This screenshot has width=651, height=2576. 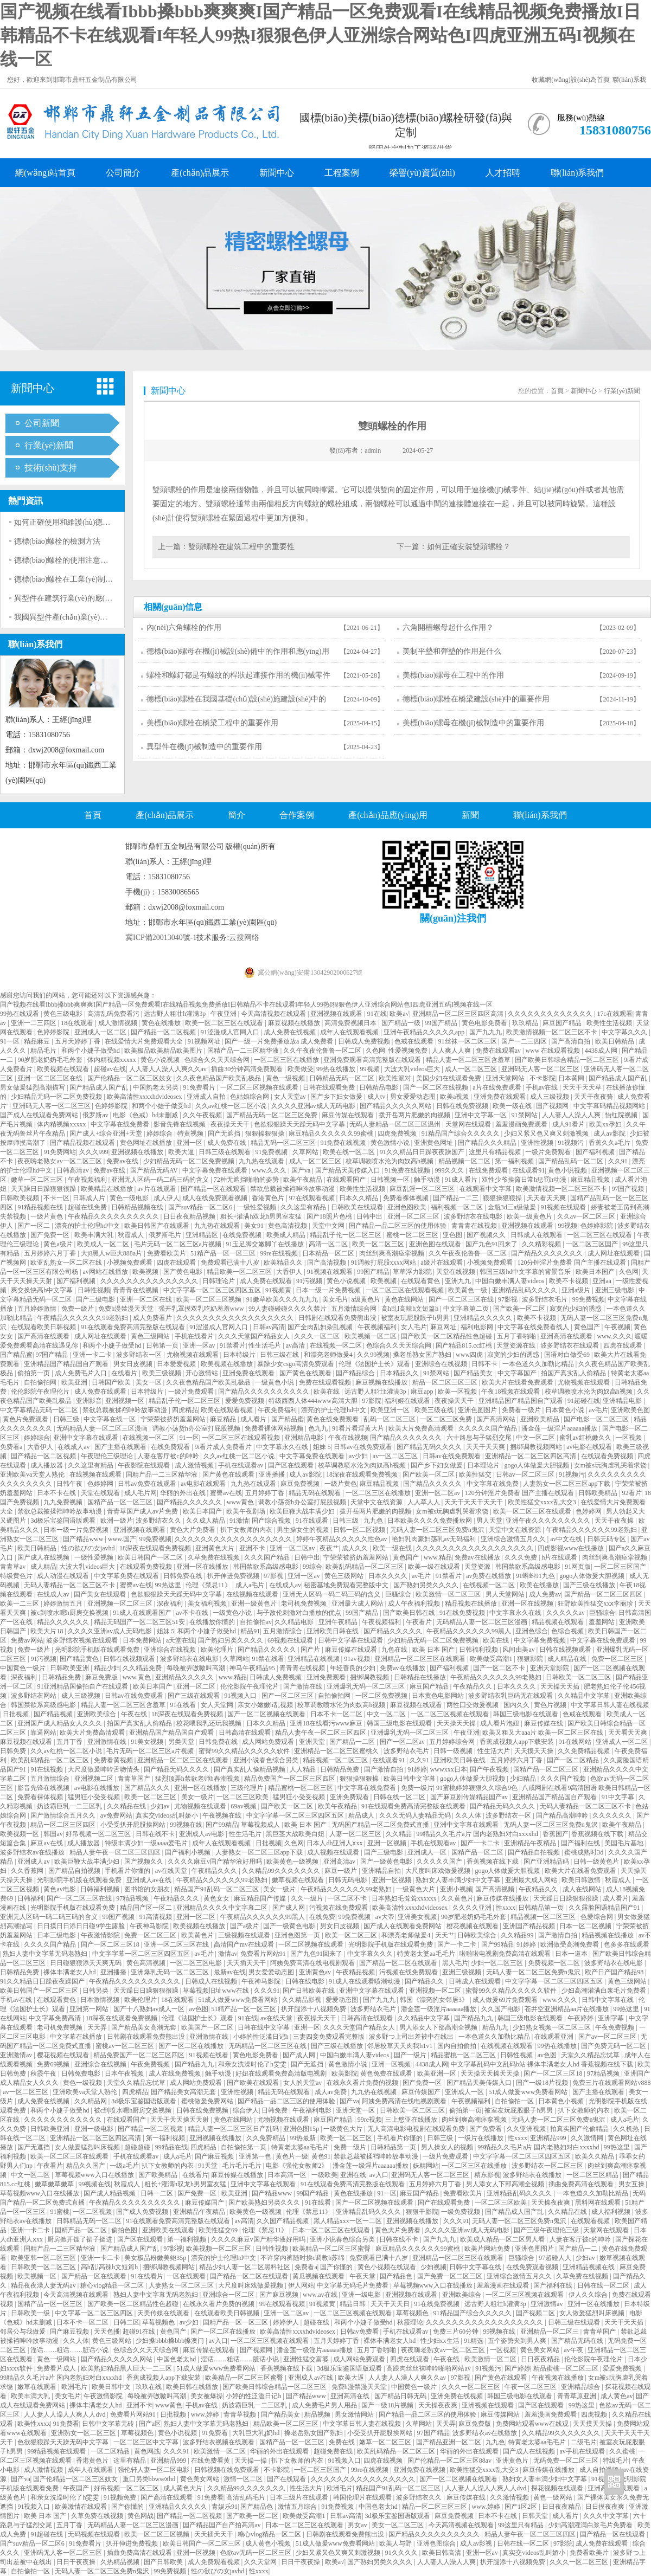 What do you see at coordinates (469, 1060) in the screenshot?
I see `精品人妻一区二区三区含羞草` at bounding box center [469, 1060].